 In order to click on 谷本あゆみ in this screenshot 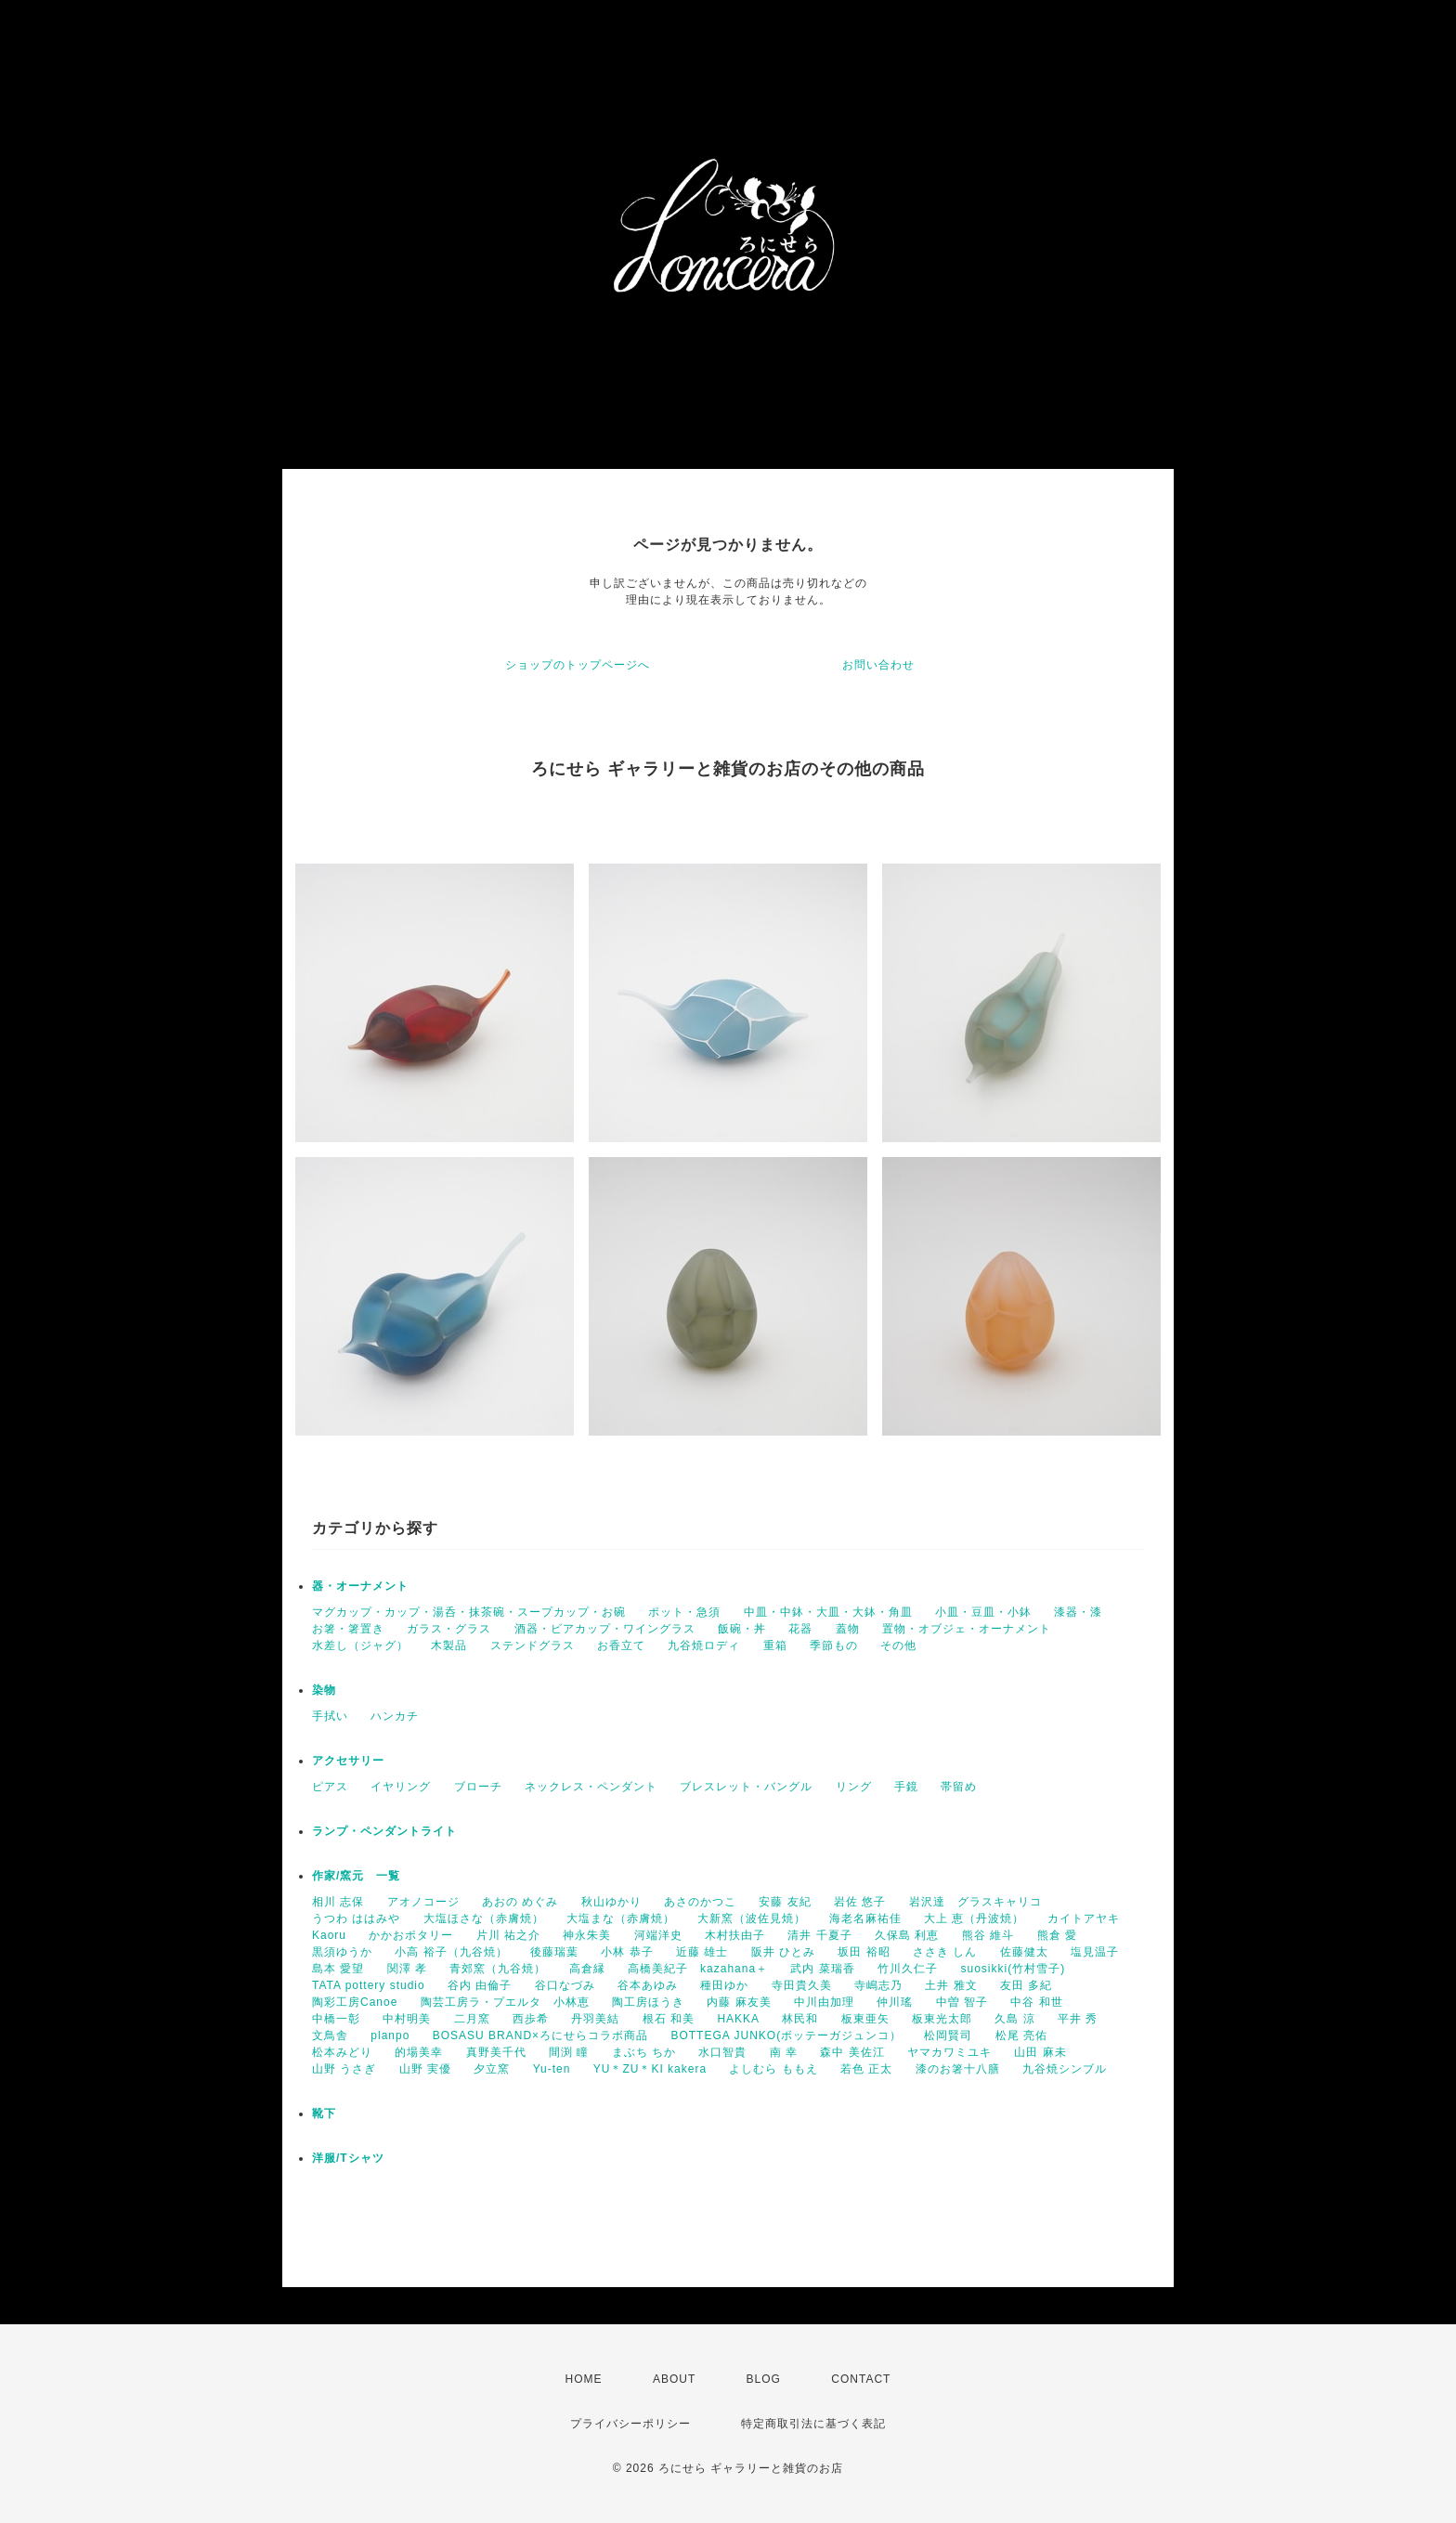, I will do `click(648, 1985)`.